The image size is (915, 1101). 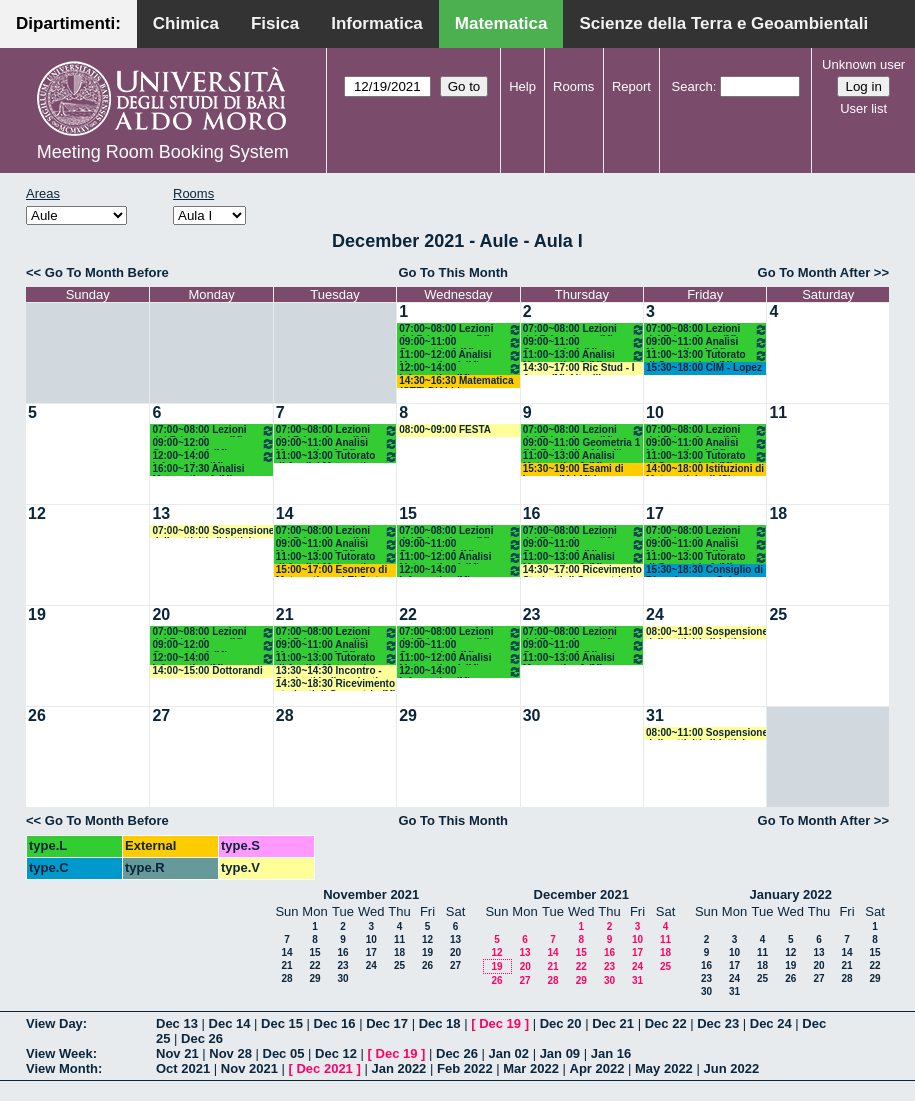 I want to click on 09:00~11:00 Analisi Matematica 1 (M) Cingolani - Mancini, so click(x=707, y=342).